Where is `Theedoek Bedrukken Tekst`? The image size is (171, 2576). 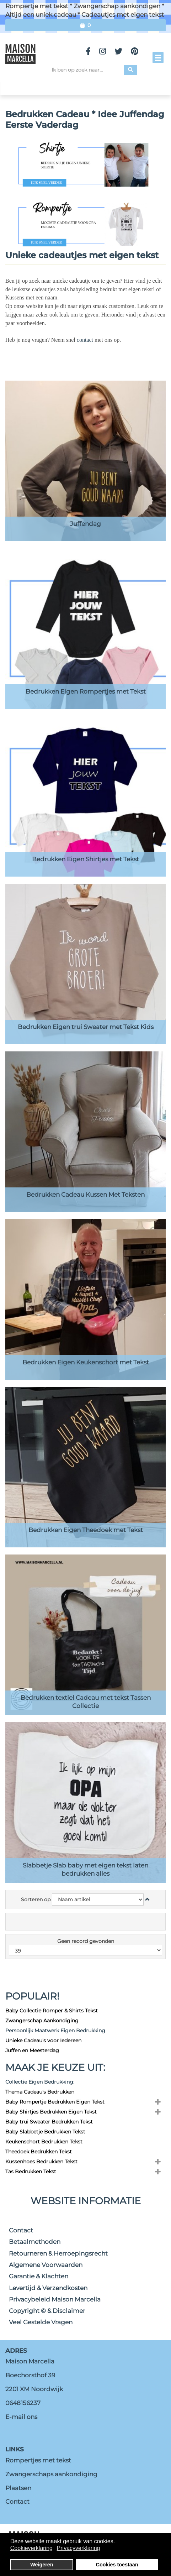
Theedoek Bedrukken Tekst is located at coordinates (38, 2151).